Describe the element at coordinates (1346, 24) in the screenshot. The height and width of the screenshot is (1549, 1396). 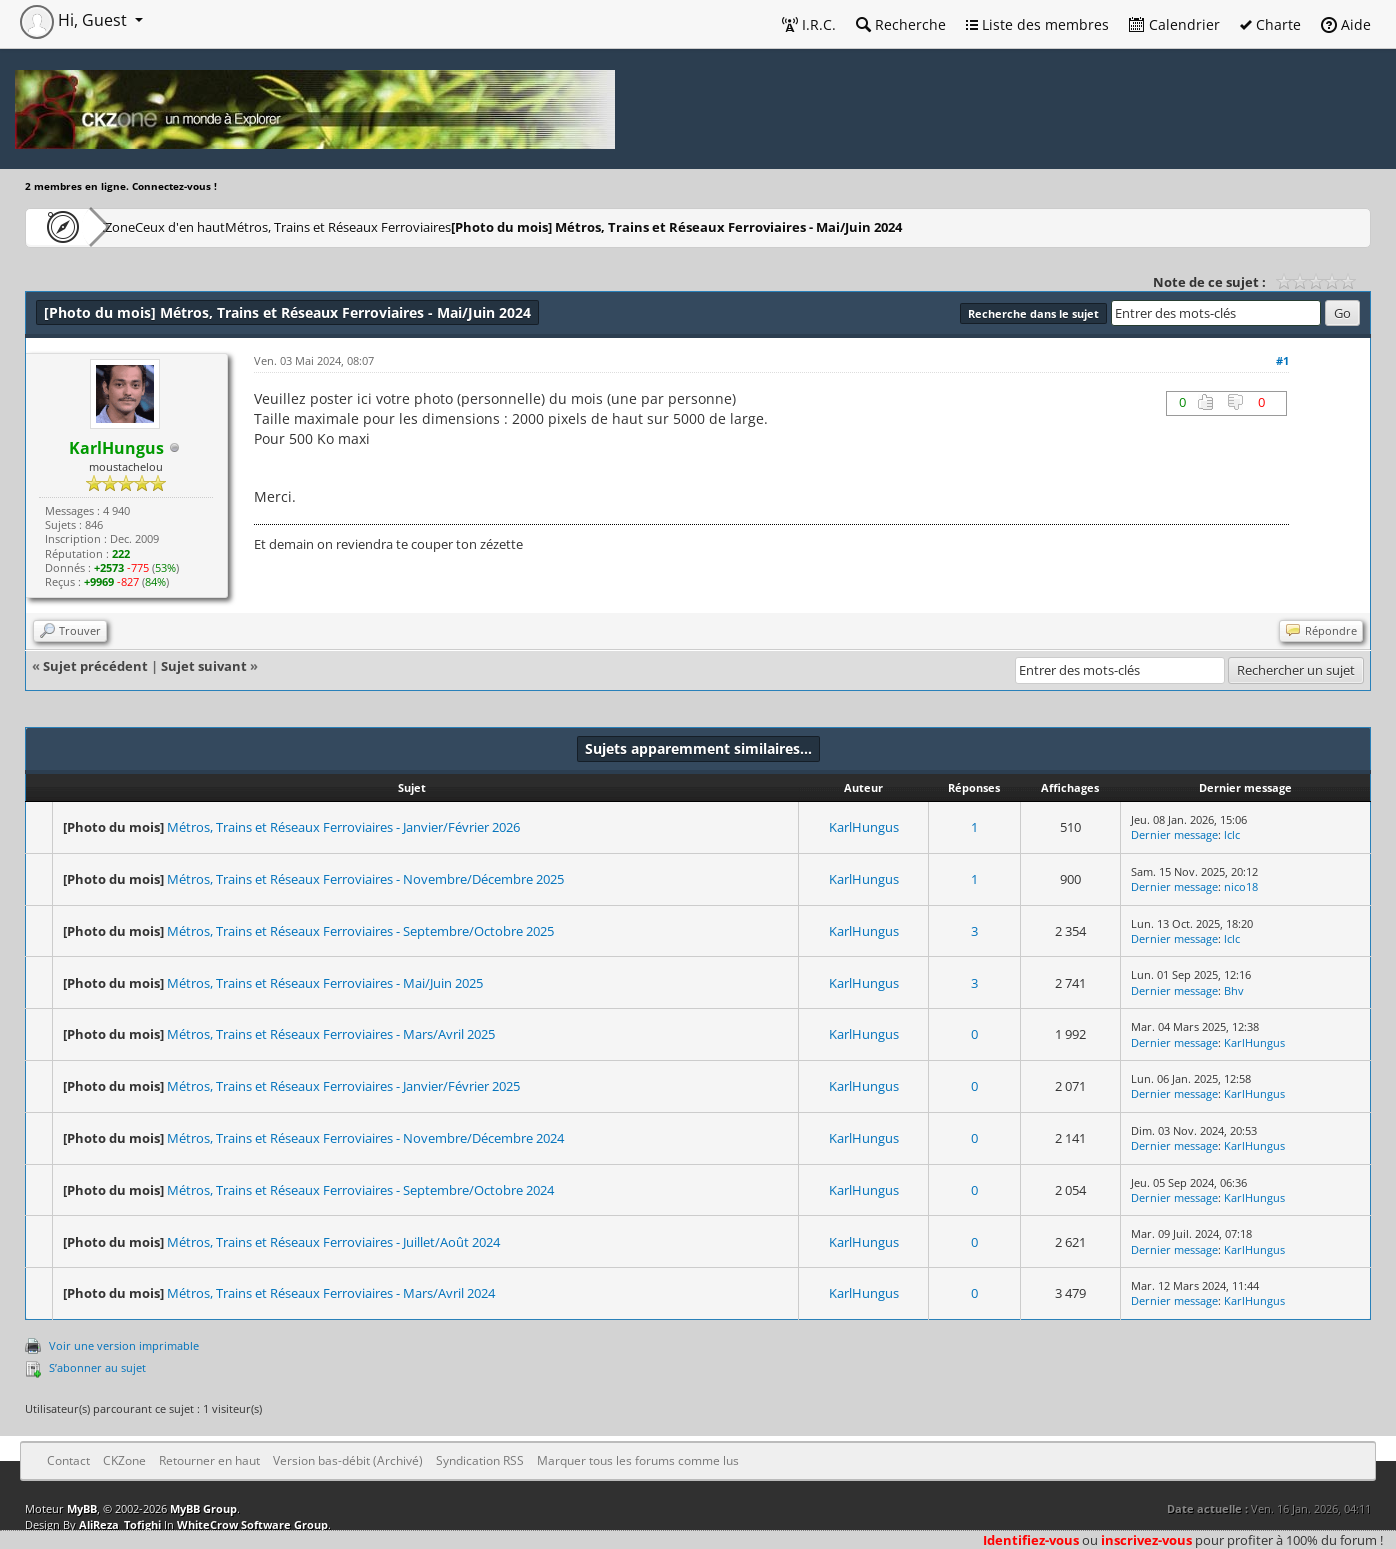
I see `Aide` at that location.